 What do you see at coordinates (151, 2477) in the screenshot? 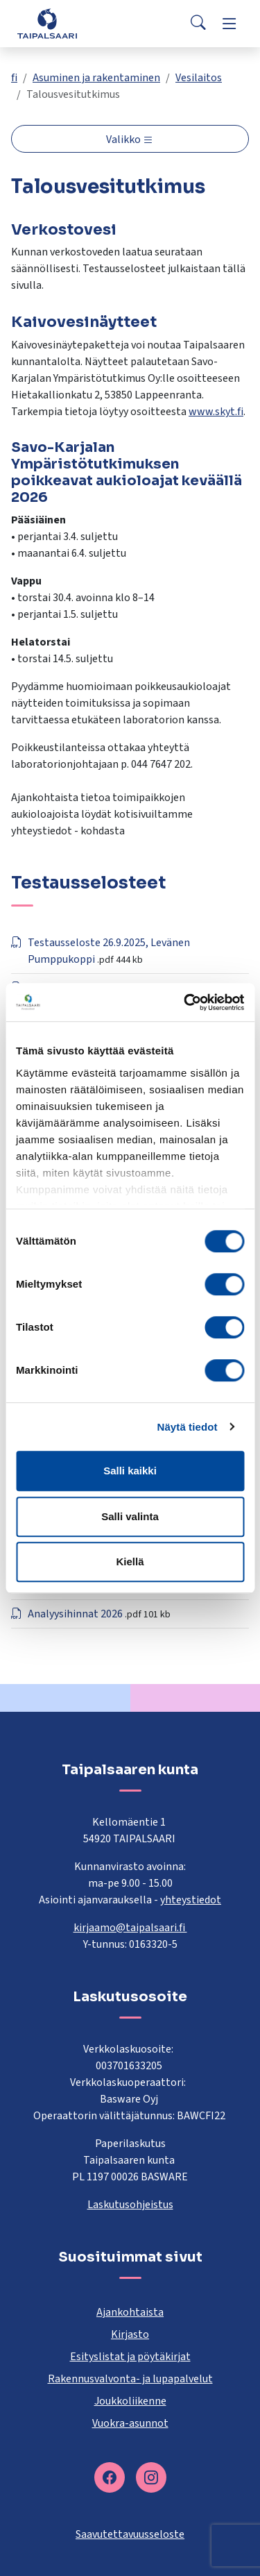
I see `[instagram]` at bounding box center [151, 2477].